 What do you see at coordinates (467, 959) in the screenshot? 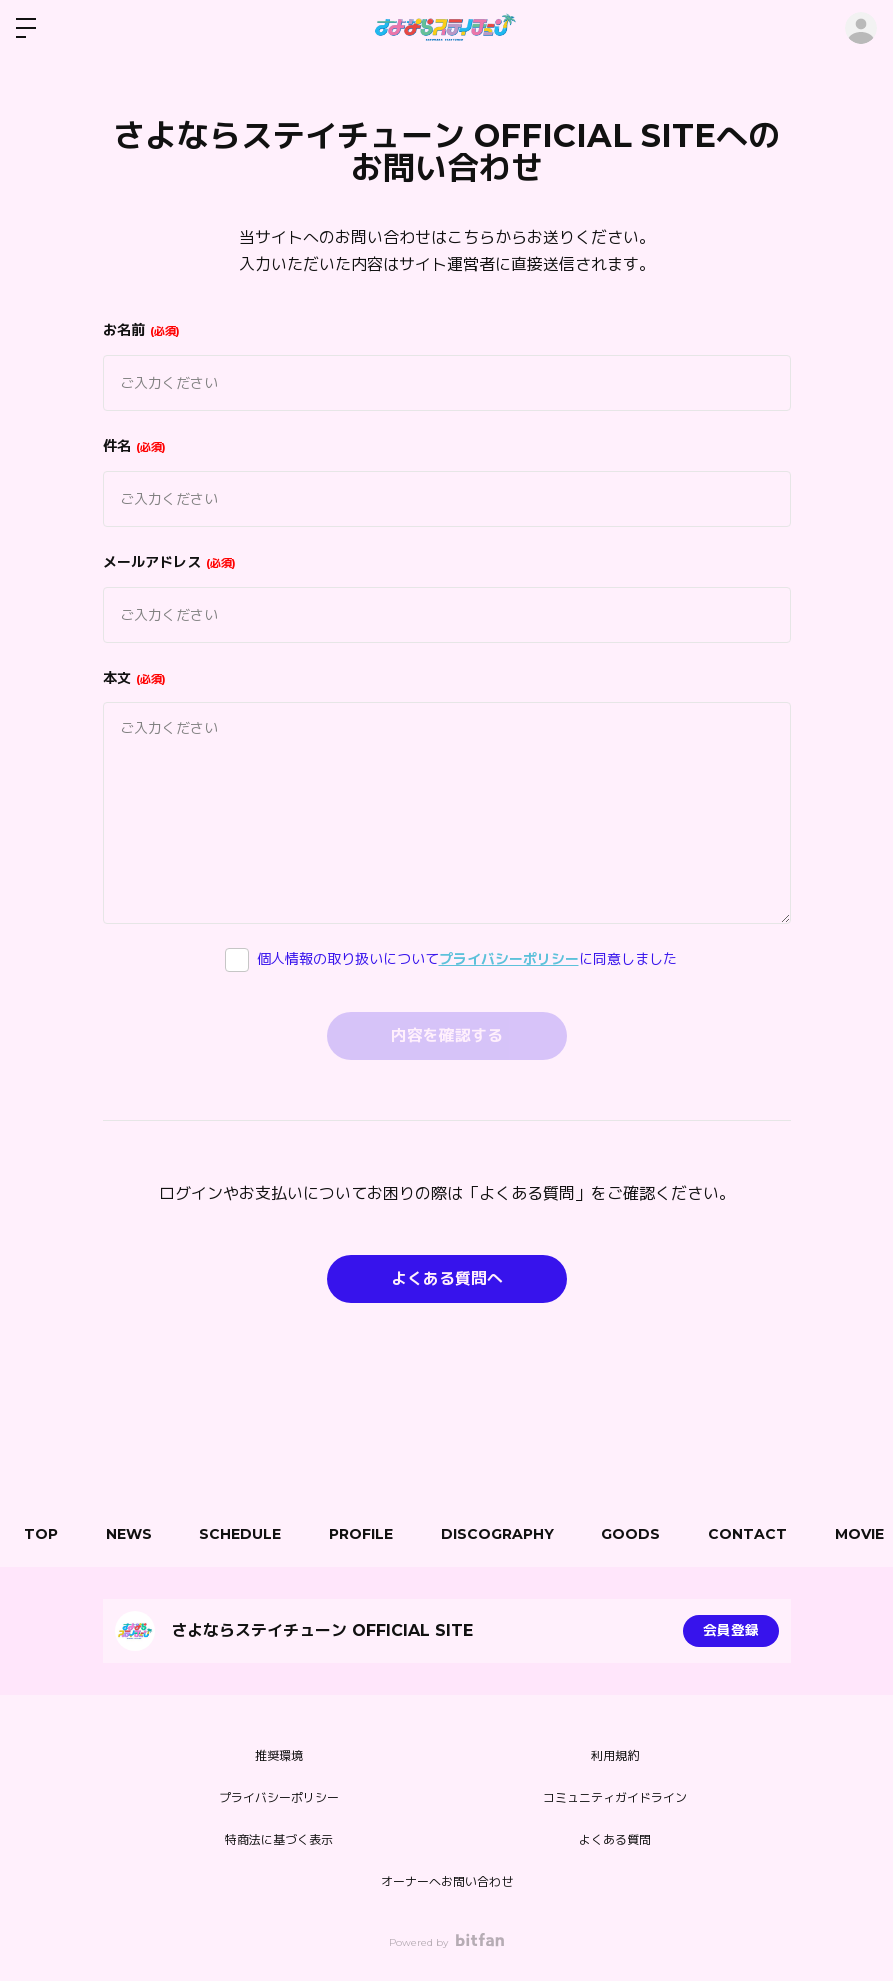
I see `個人情報の取り扱いについてに同意しました` at bounding box center [467, 959].